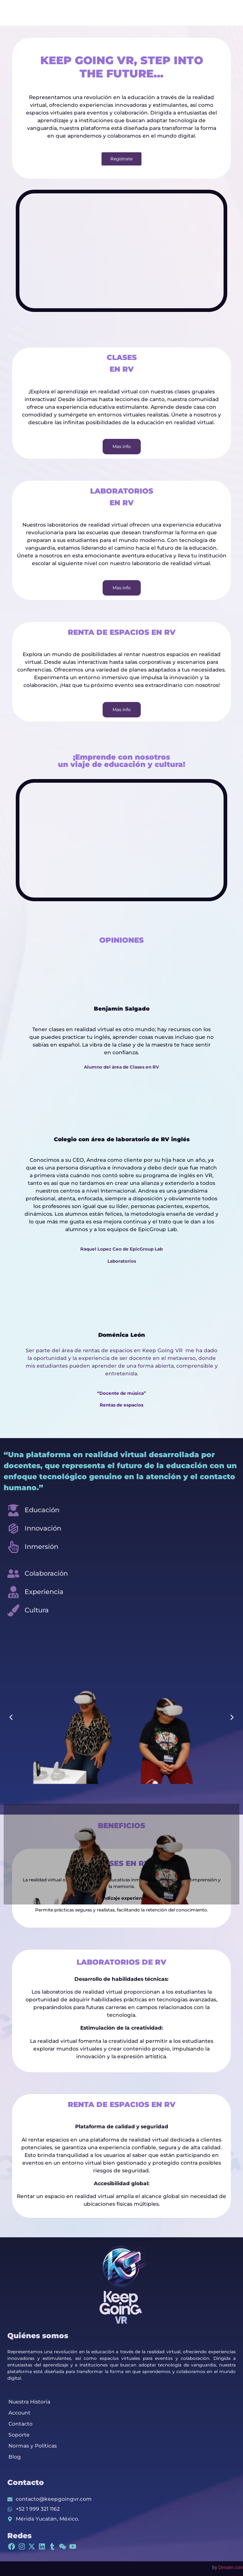 The height and width of the screenshot is (2576, 243). What do you see at coordinates (32, 2445) in the screenshot?
I see `Normas y Políticas` at bounding box center [32, 2445].